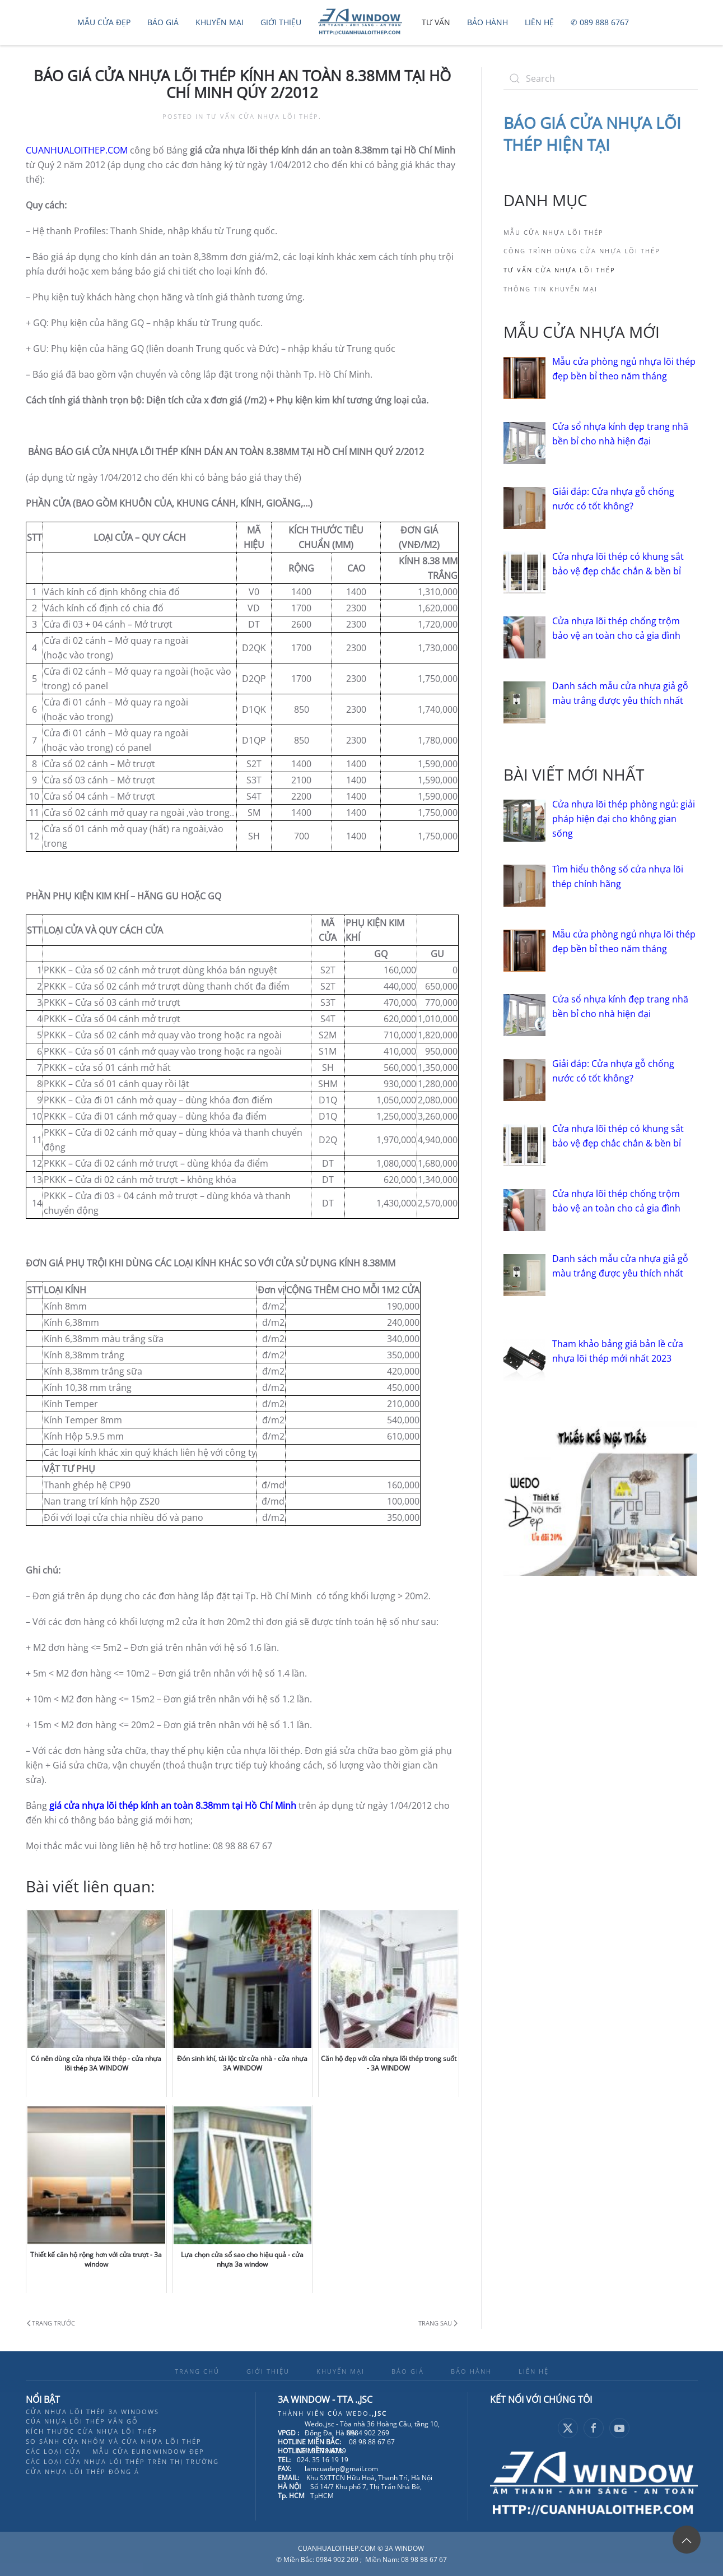 The height and width of the screenshot is (2576, 723). I want to click on Các loại cửa nhựa lõi thép trên thị trường, so click(122, 2461).